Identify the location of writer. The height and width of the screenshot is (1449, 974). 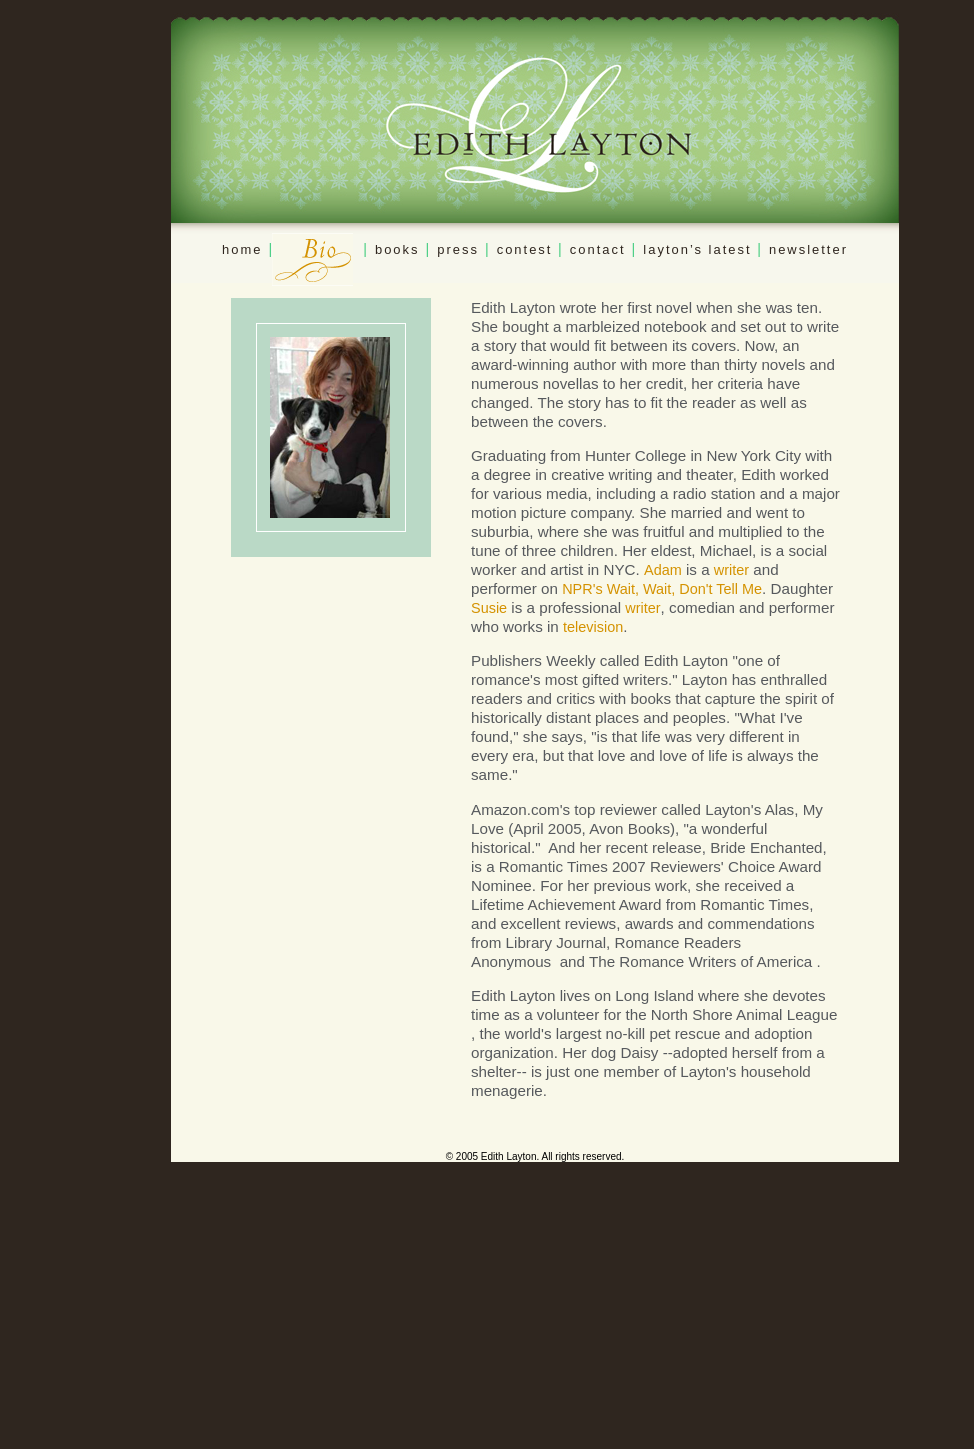
(731, 570).